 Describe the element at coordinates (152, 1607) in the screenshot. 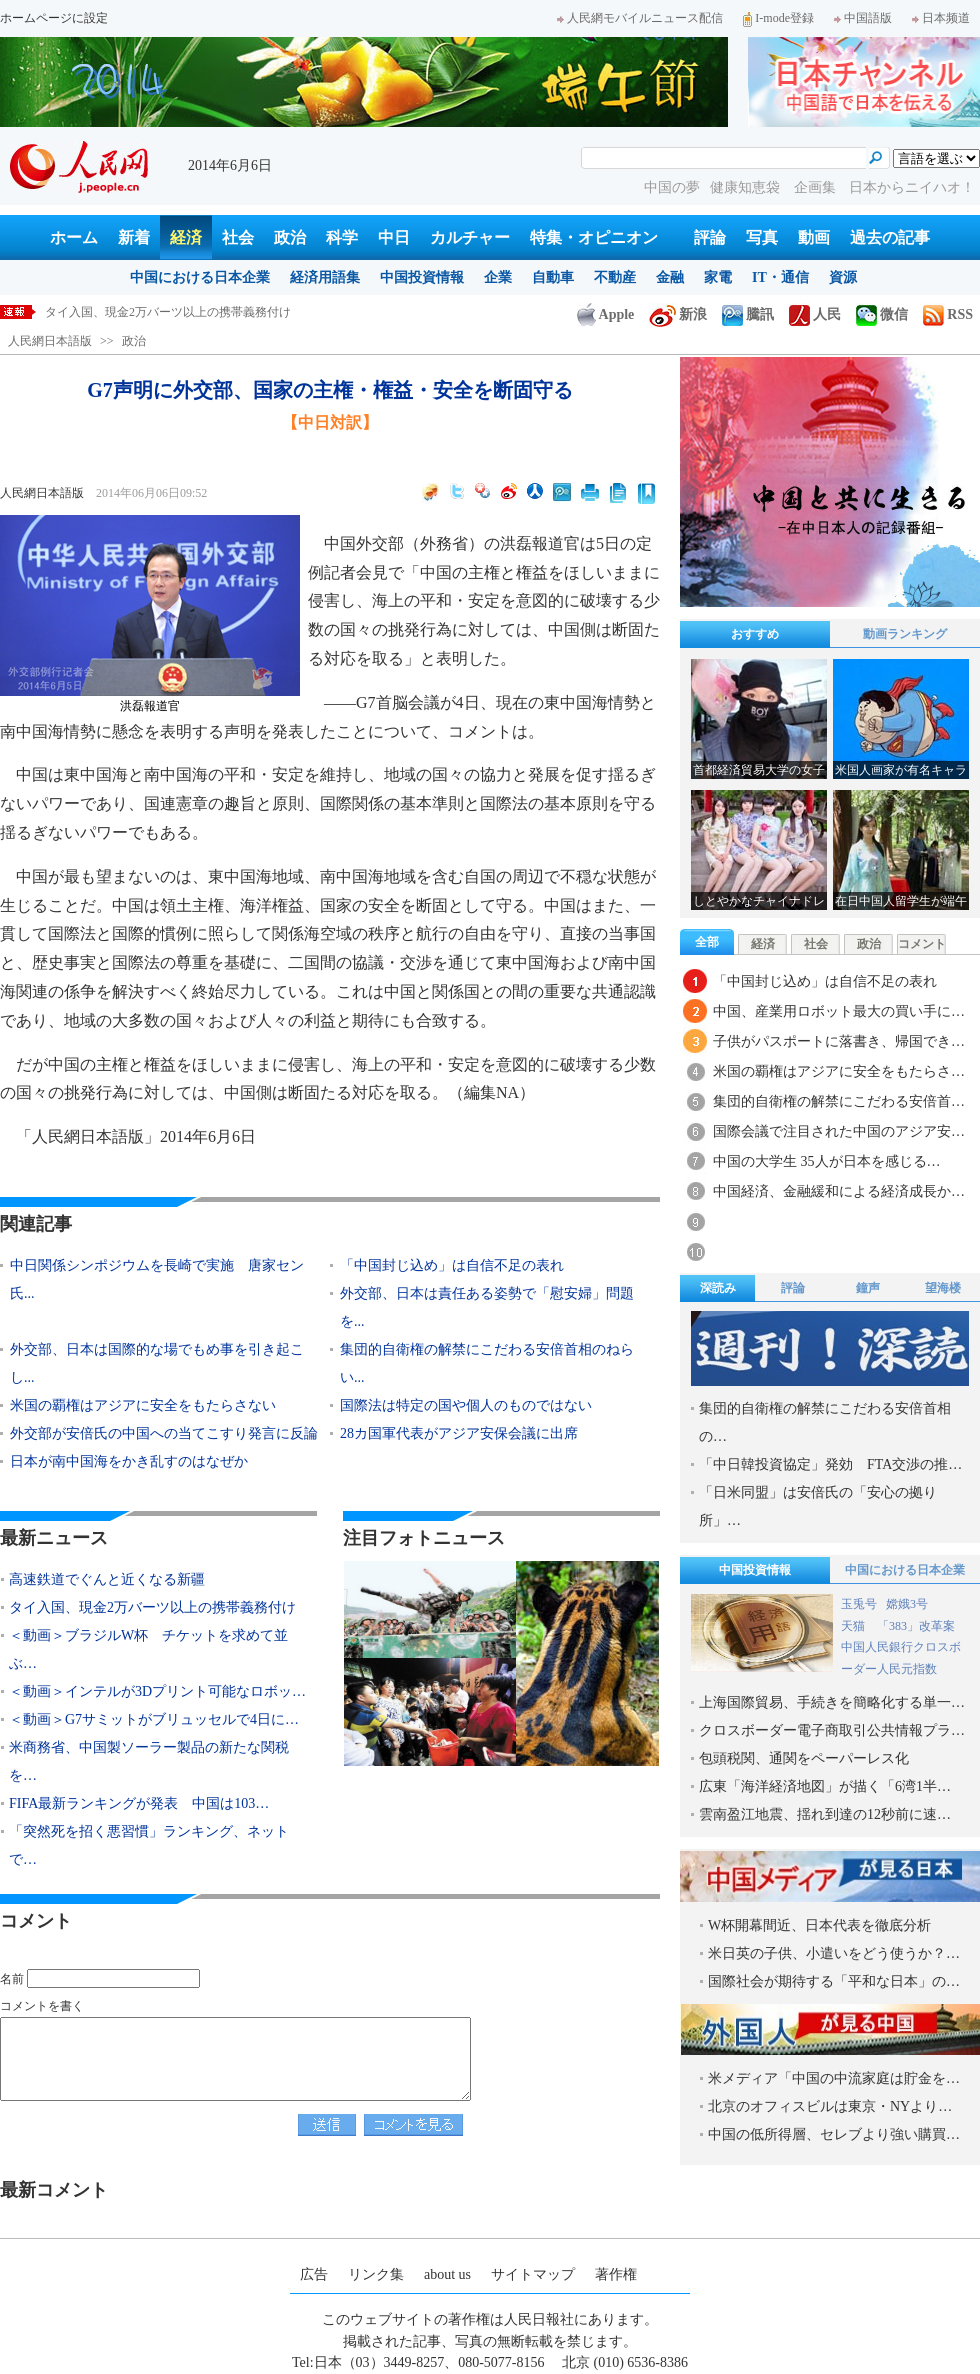

I see `タイ入国、現金2万バーツ以上の携帯義務付け` at that location.